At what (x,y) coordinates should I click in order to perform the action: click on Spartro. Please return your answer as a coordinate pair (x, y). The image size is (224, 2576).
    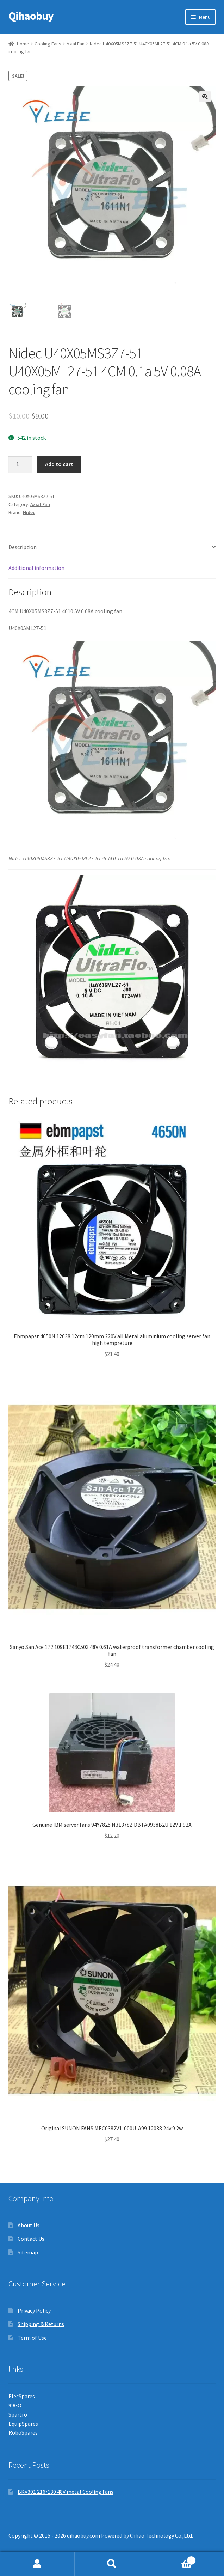
    Looking at the image, I should click on (17, 2414).